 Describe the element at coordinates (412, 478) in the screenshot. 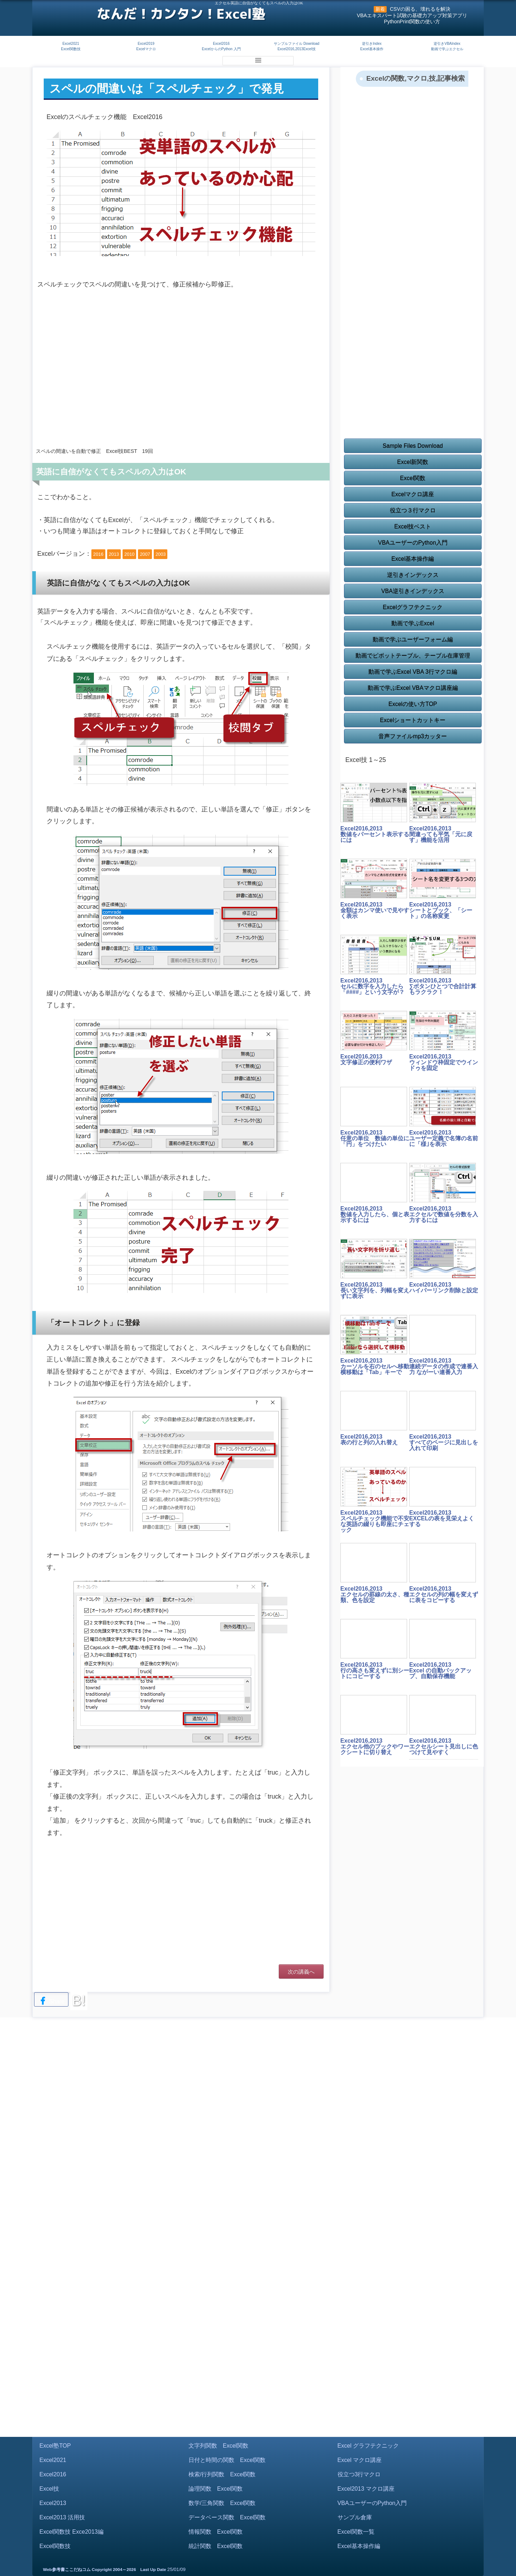

I see `Excel関数` at that location.